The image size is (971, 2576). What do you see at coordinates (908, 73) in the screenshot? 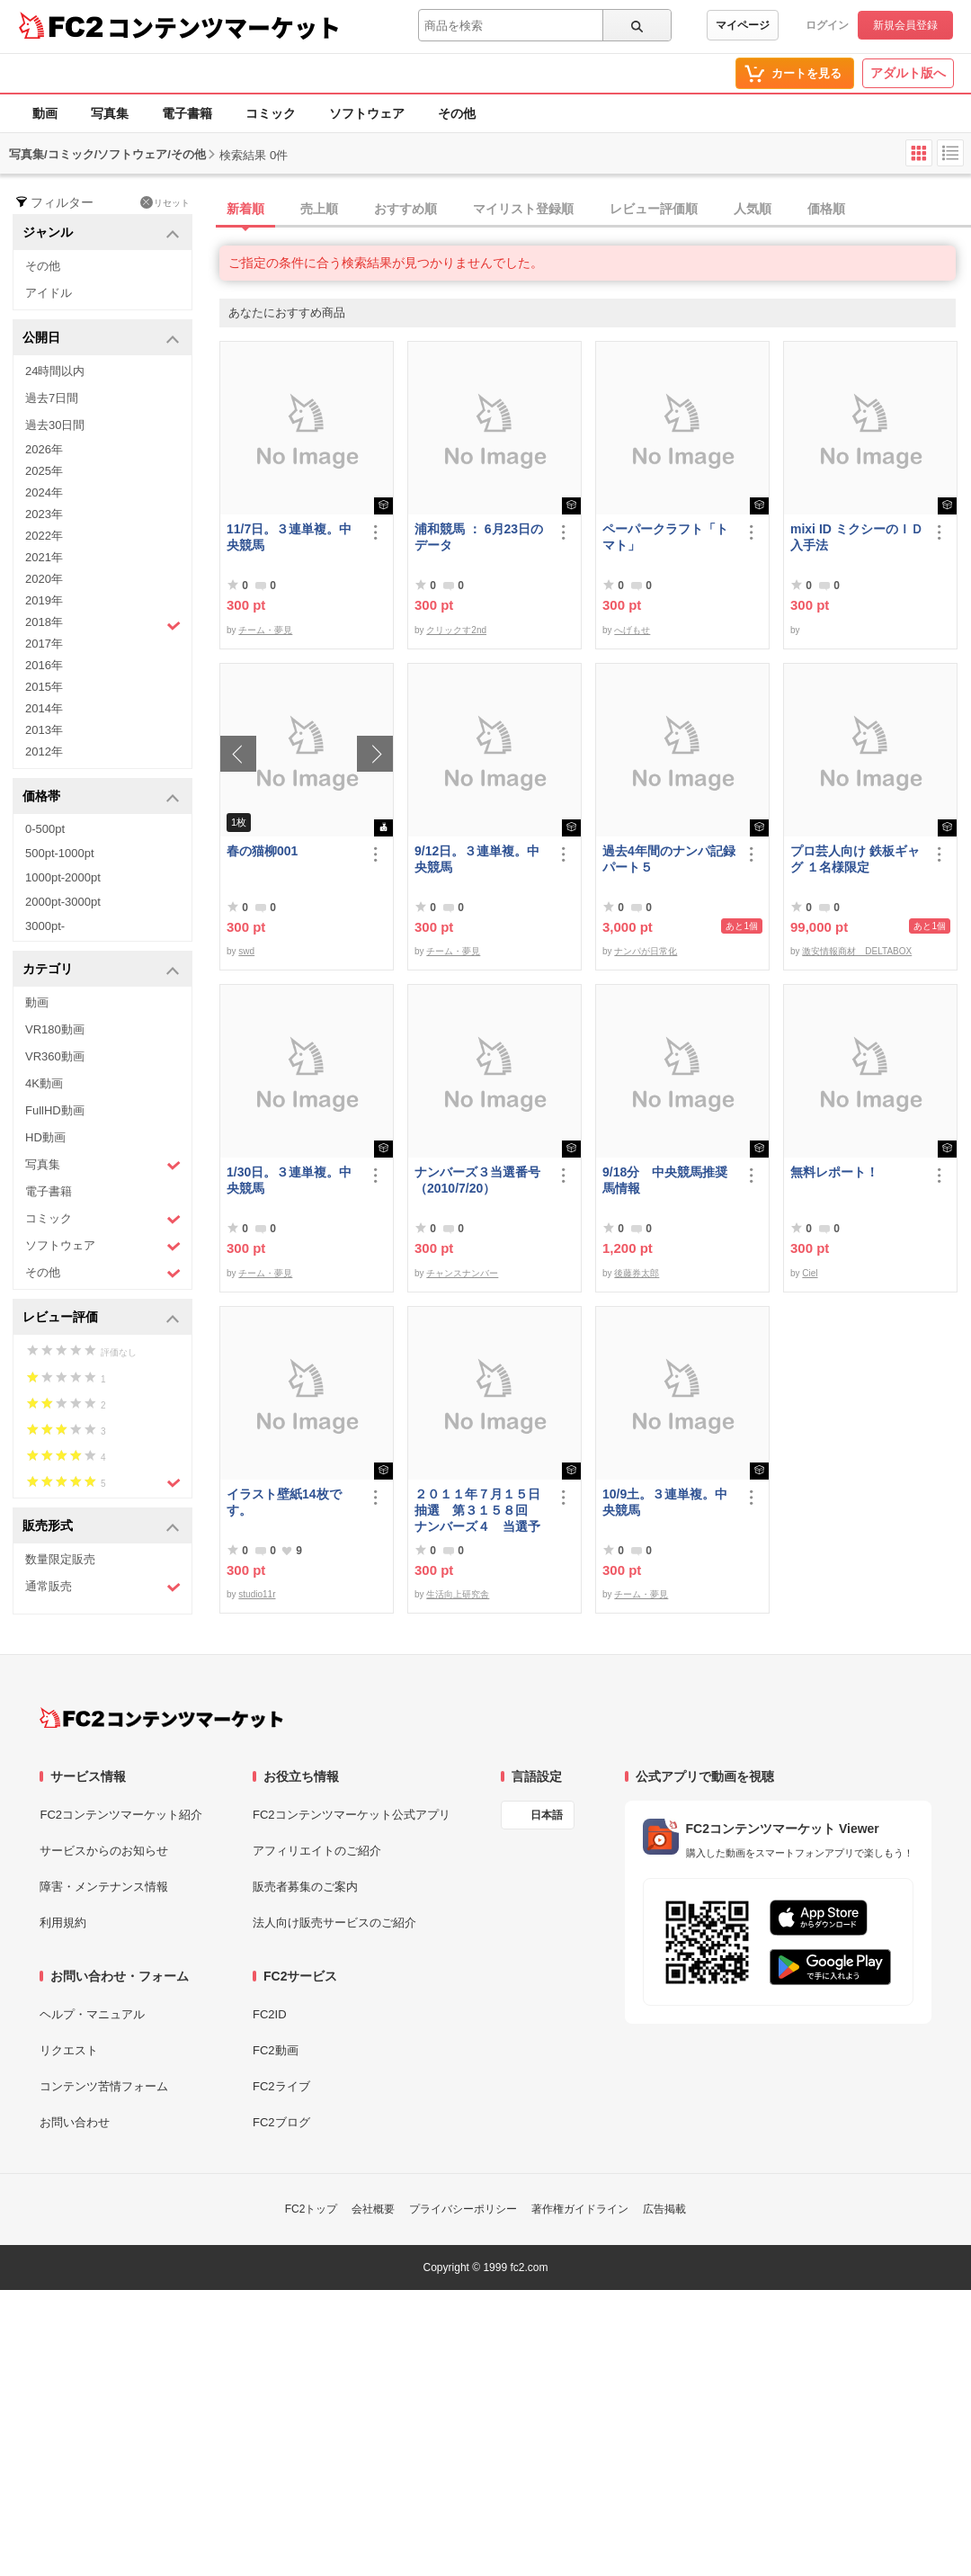
I see `アダルト版へ` at bounding box center [908, 73].